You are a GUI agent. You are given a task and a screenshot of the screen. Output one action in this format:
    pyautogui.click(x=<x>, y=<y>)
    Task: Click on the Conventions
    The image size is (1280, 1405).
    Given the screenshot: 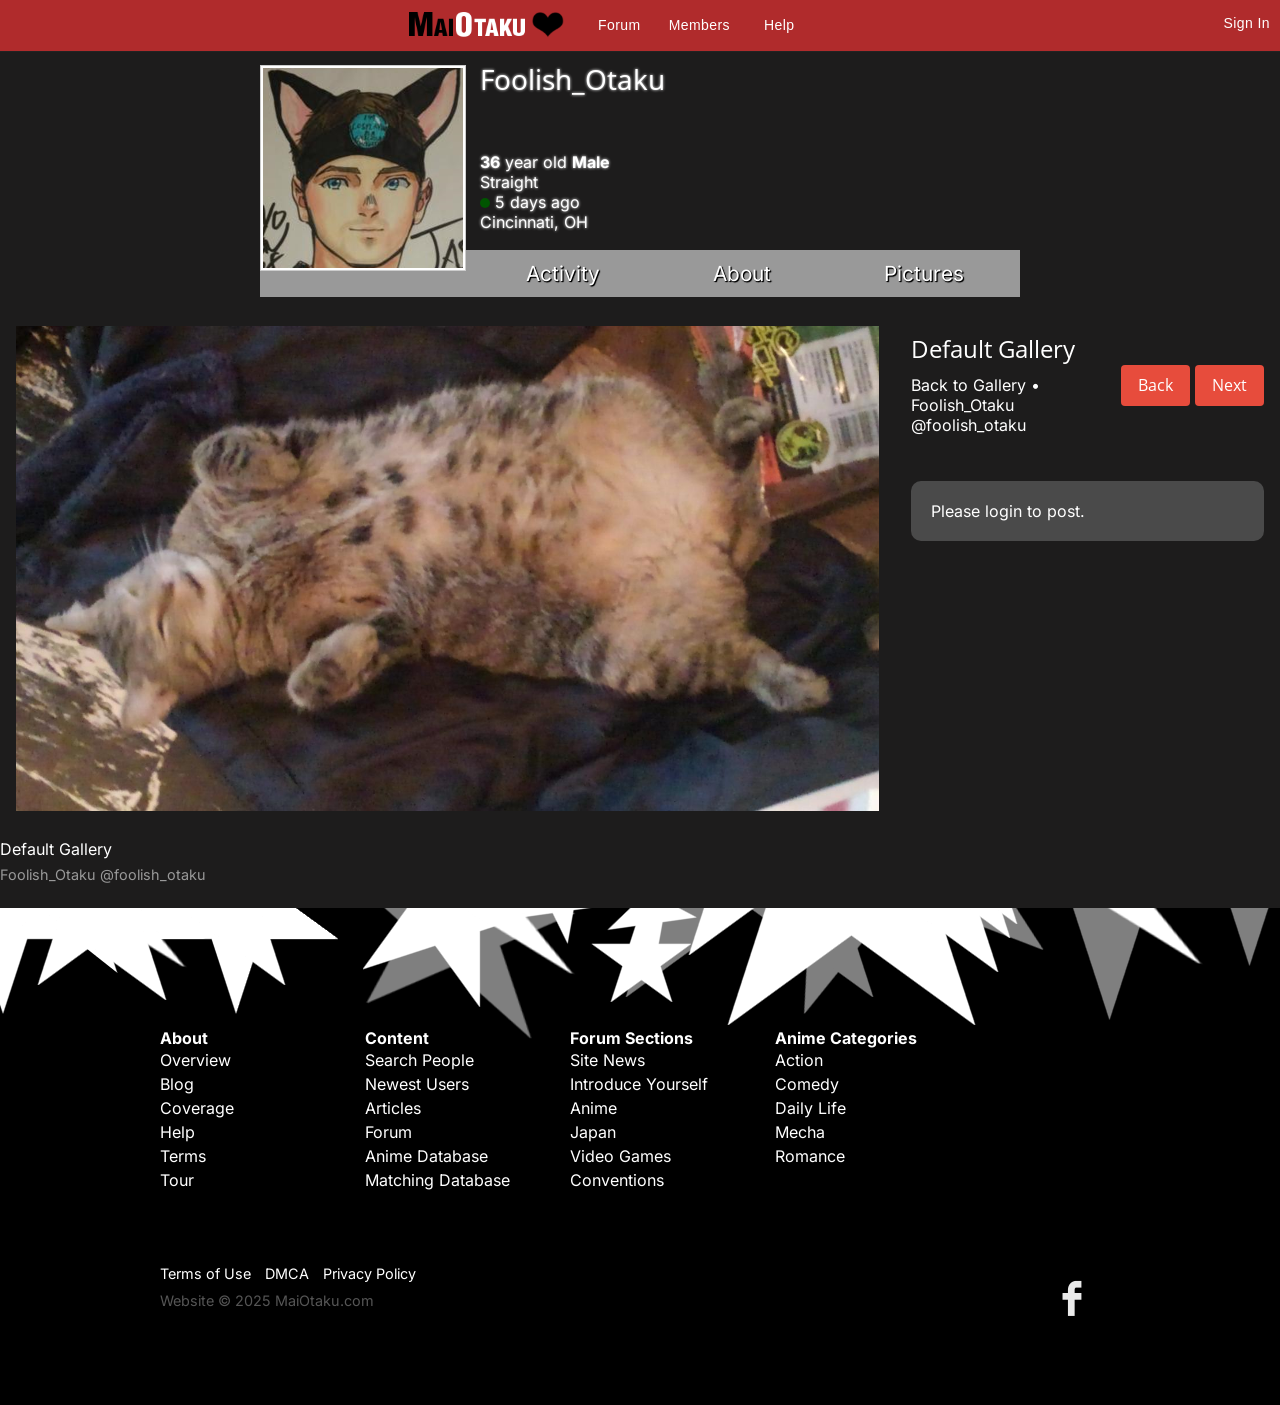 What is the action you would take?
    pyautogui.click(x=617, y=1180)
    